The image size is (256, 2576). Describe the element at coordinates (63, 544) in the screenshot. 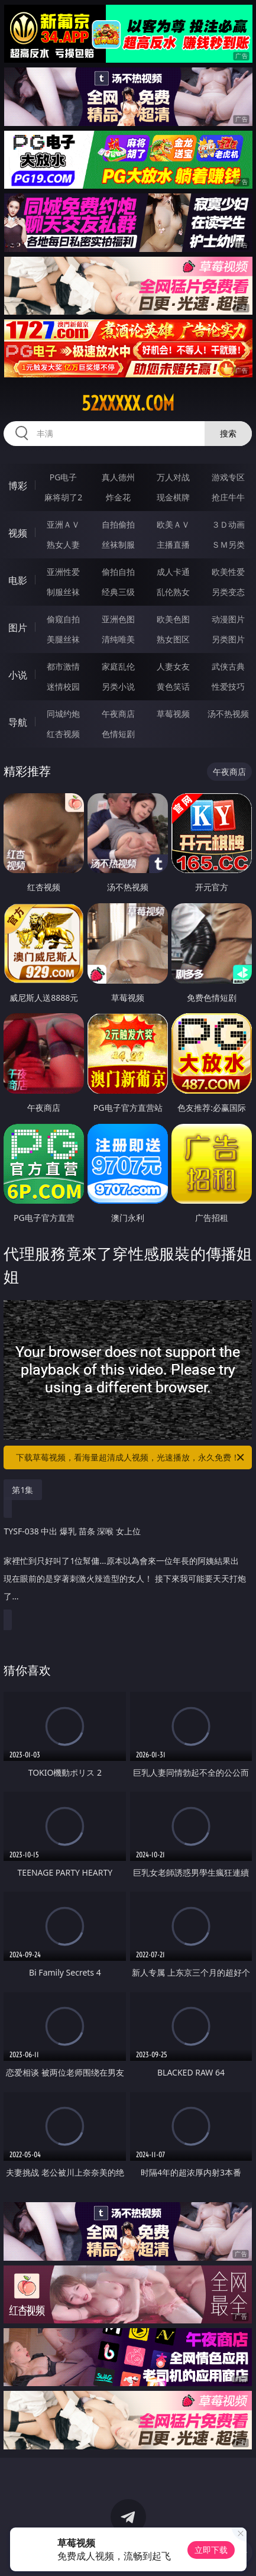

I see `熟女人妻` at that location.